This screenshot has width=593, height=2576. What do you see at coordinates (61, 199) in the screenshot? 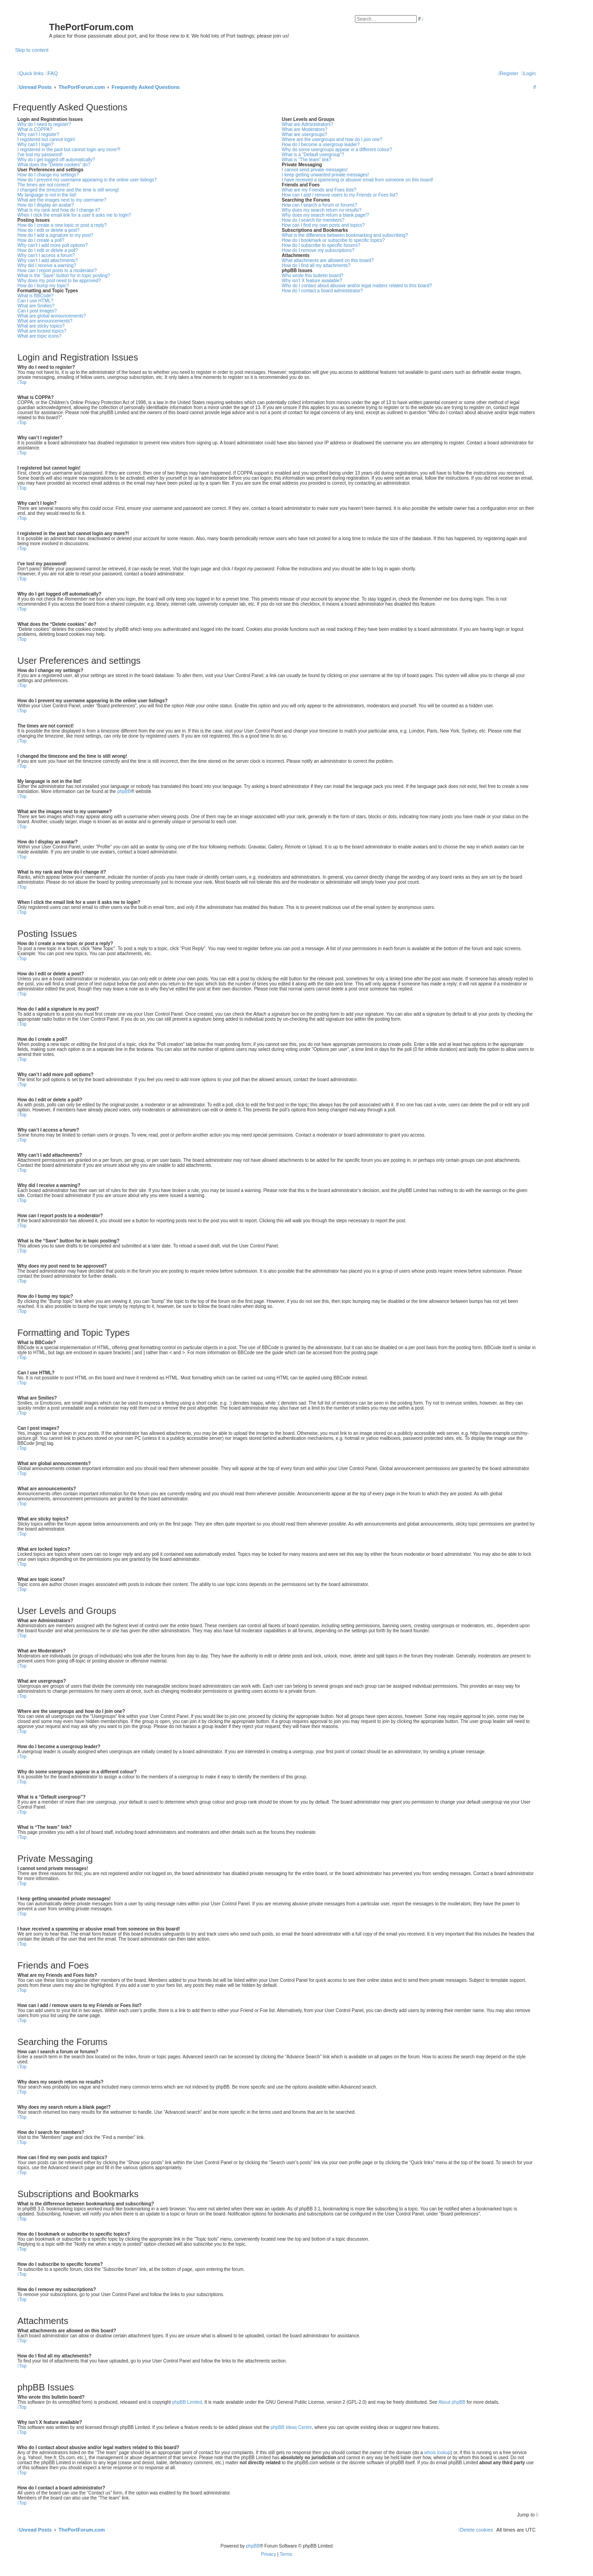
I see `What are the images next to my username?` at bounding box center [61, 199].